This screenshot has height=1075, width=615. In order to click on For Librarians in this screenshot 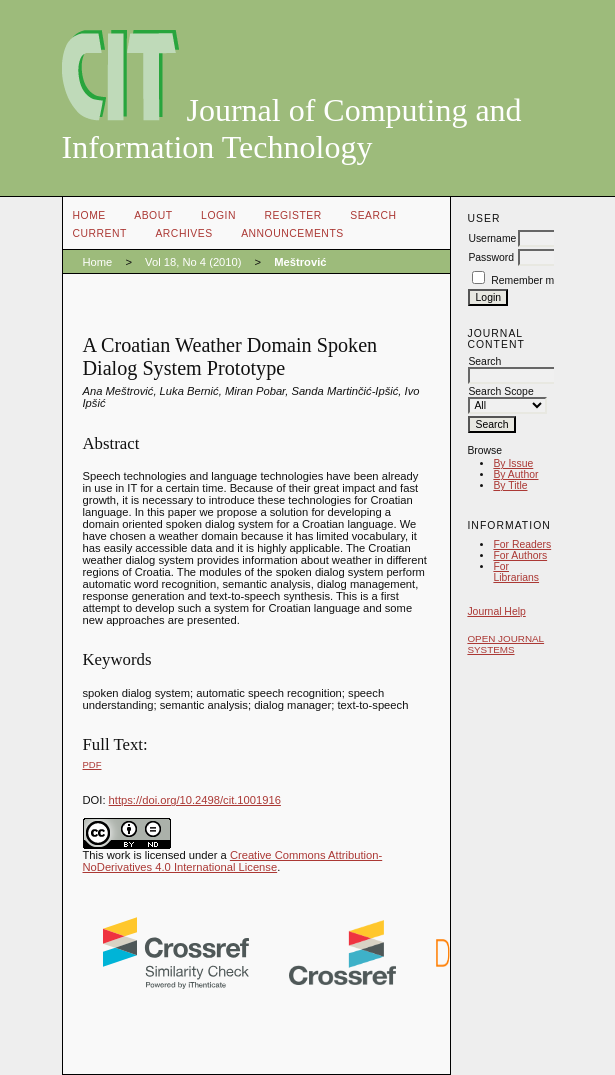, I will do `click(516, 572)`.